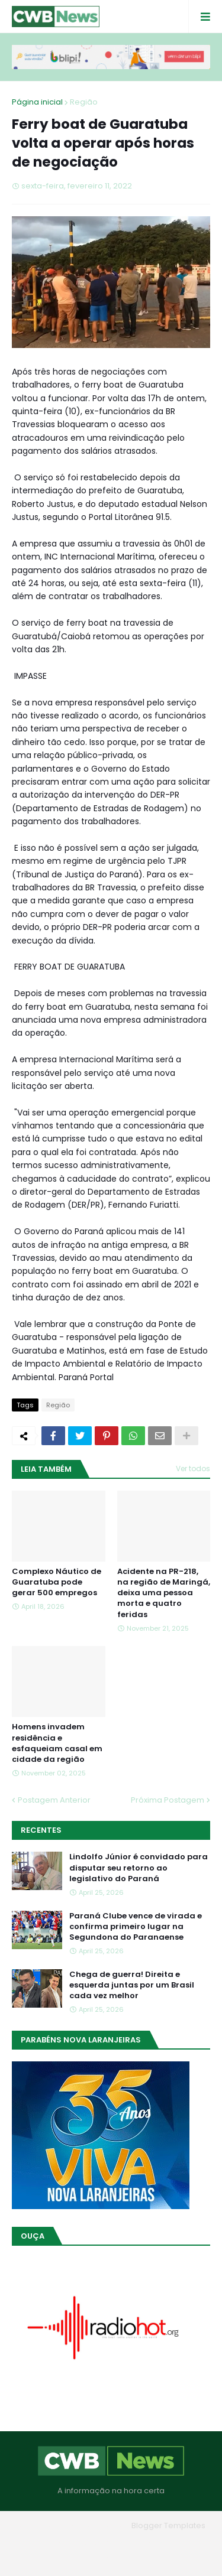  Describe the element at coordinates (57, 1743) in the screenshot. I see `Homens invadem residência e esfaqueiam casal em cidade da região` at that location.